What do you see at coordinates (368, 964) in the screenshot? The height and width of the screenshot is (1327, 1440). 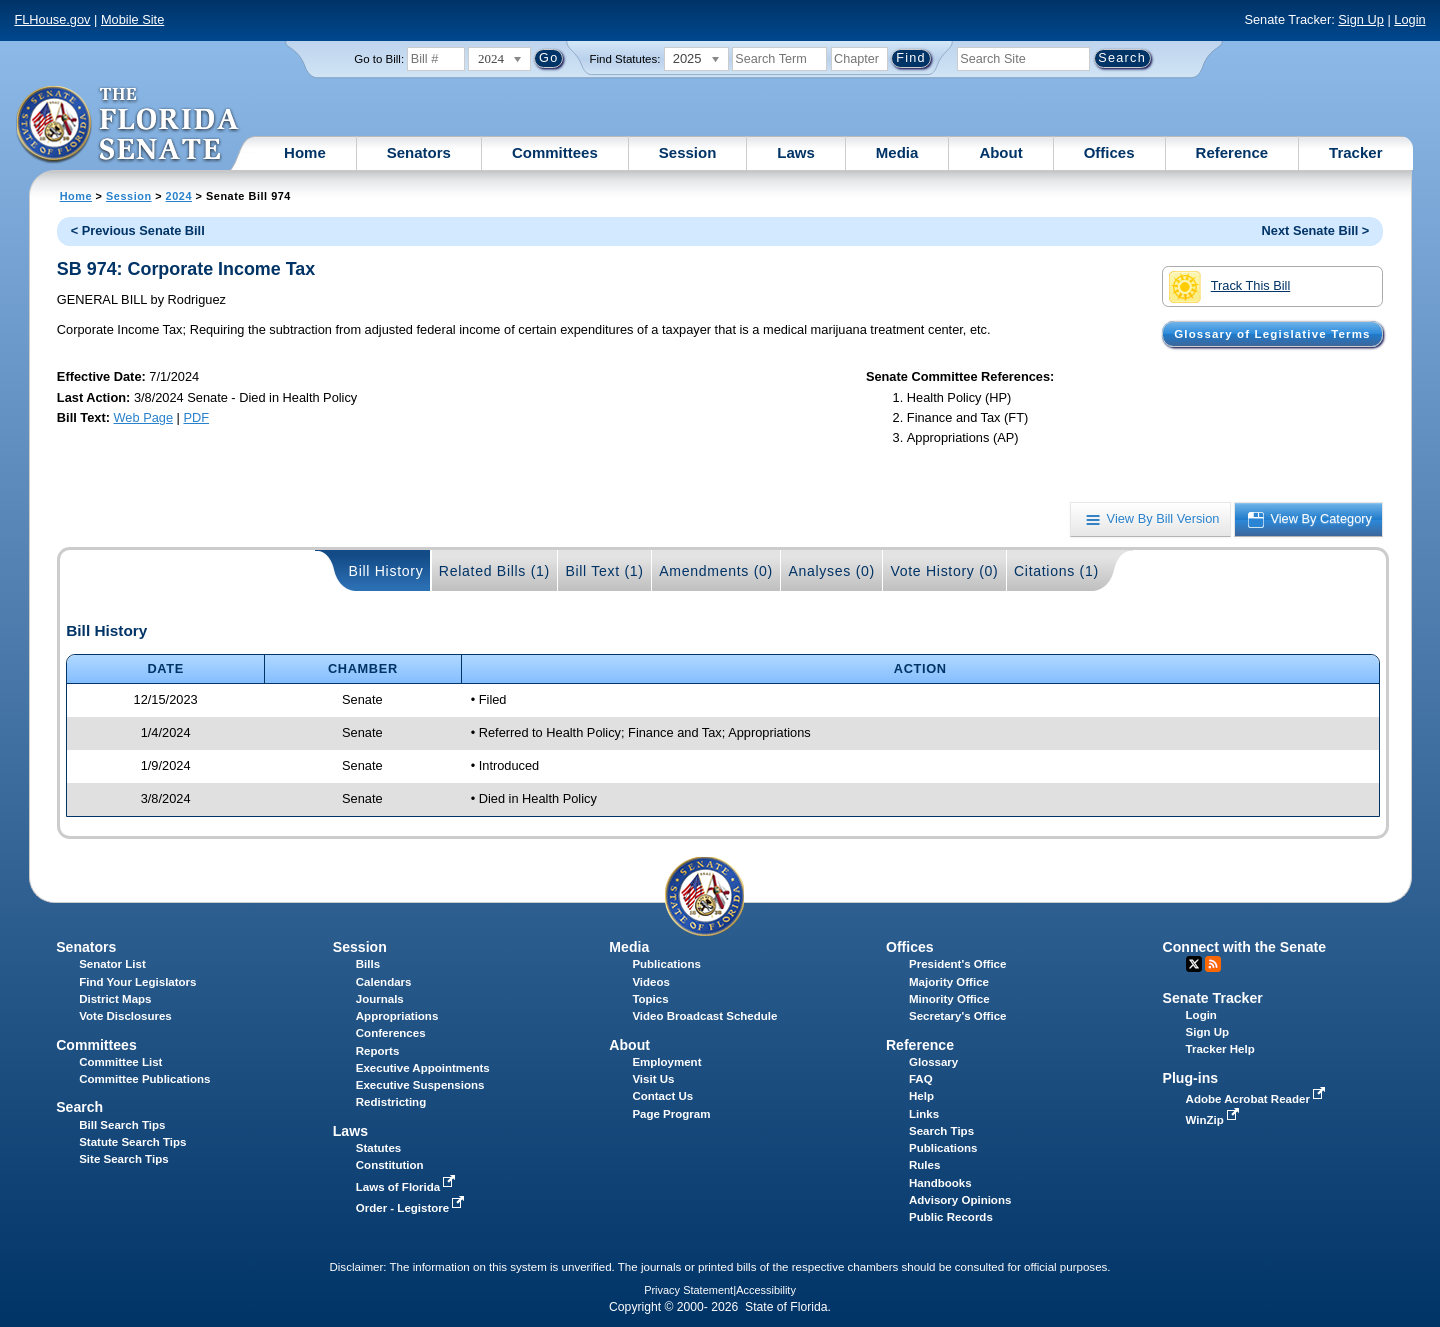 I see `Bills` at bounding box center [368, 964].